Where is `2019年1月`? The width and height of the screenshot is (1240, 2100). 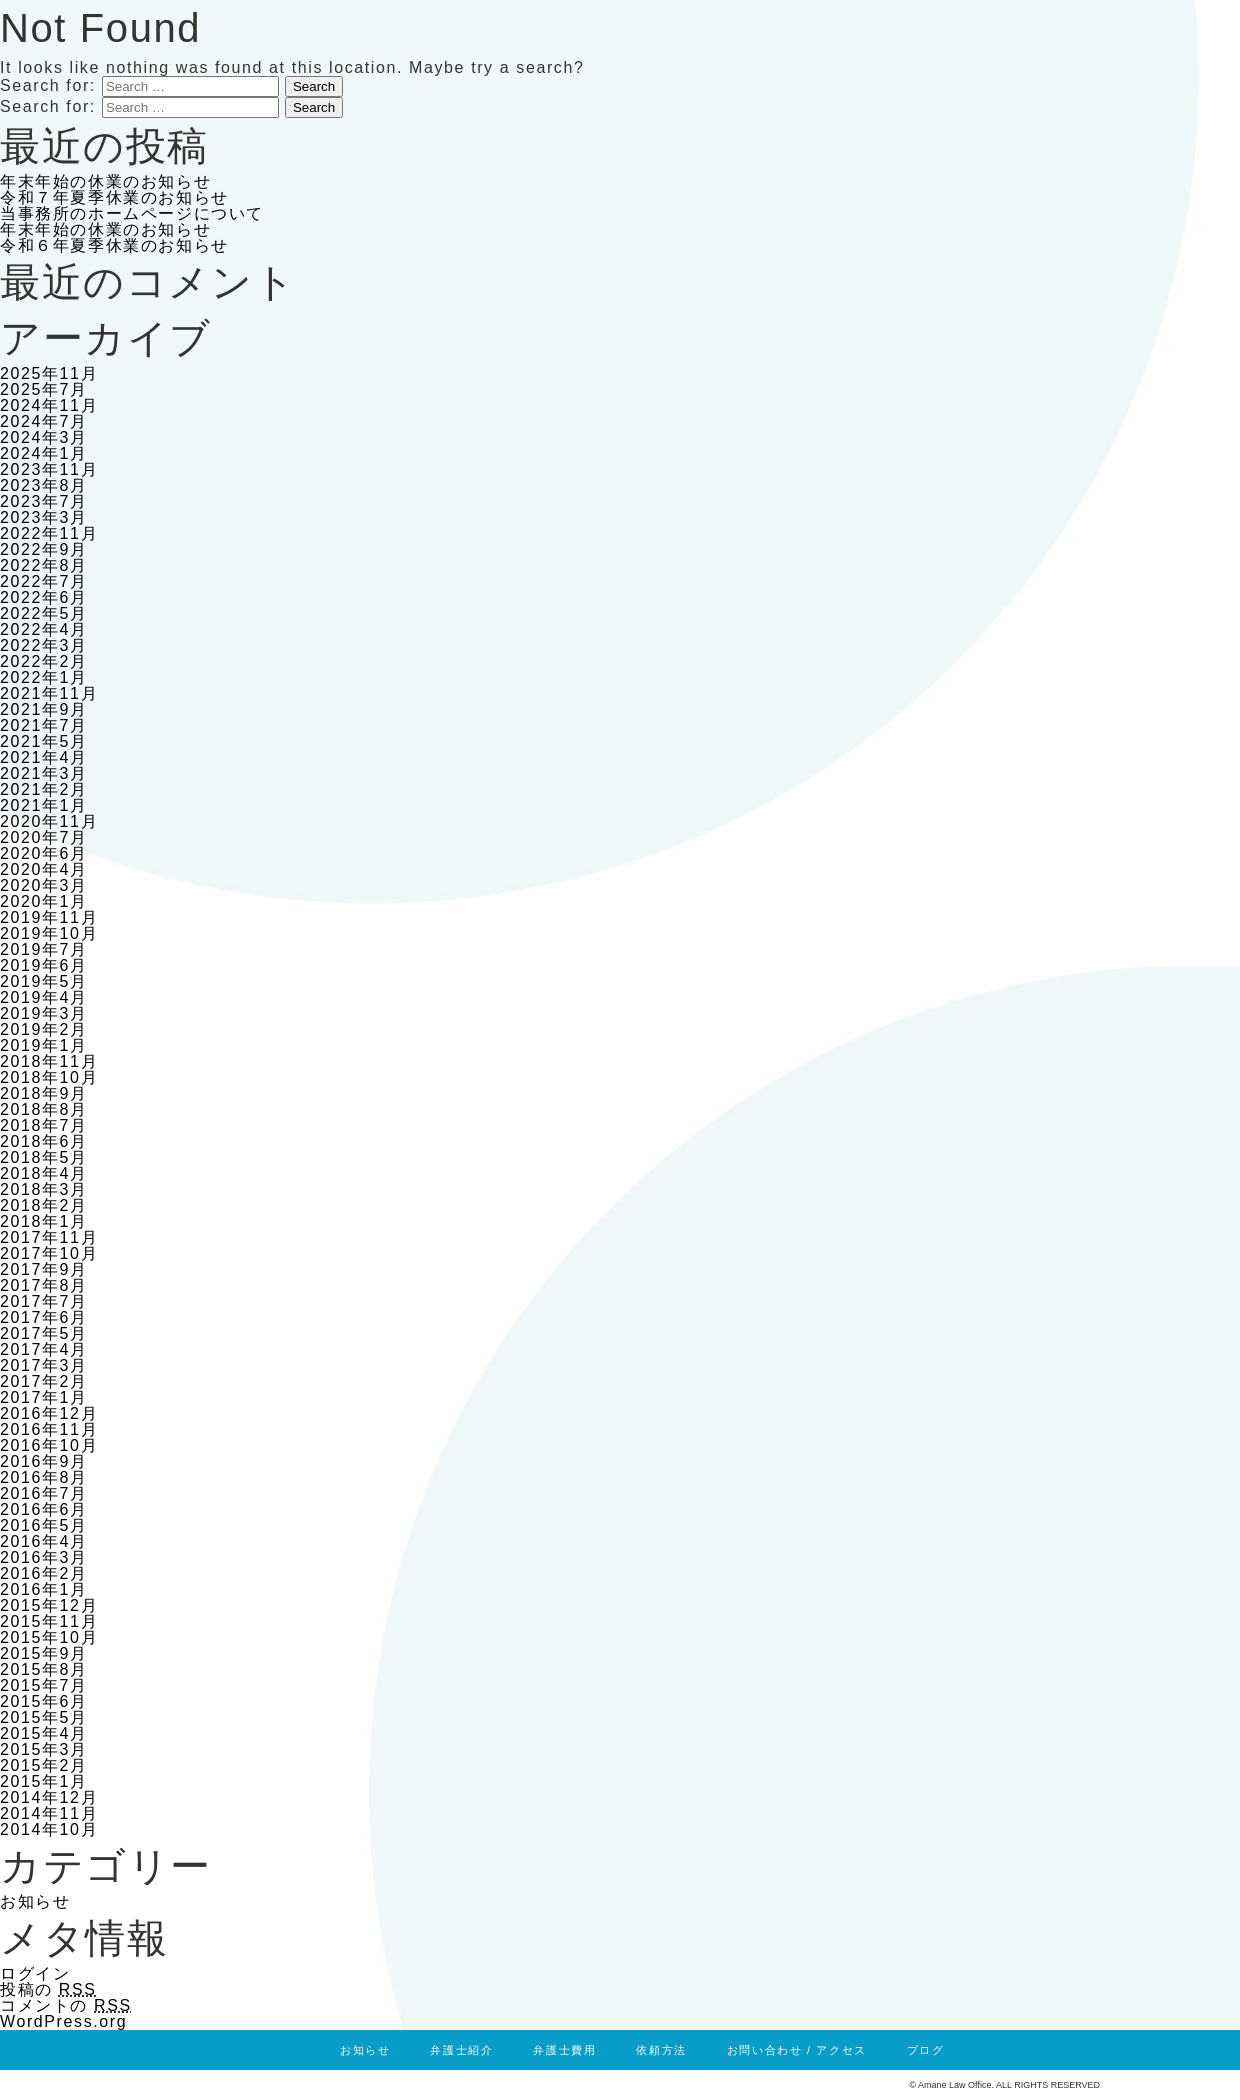 2019年1月 is located at coordinates (44, 1045).